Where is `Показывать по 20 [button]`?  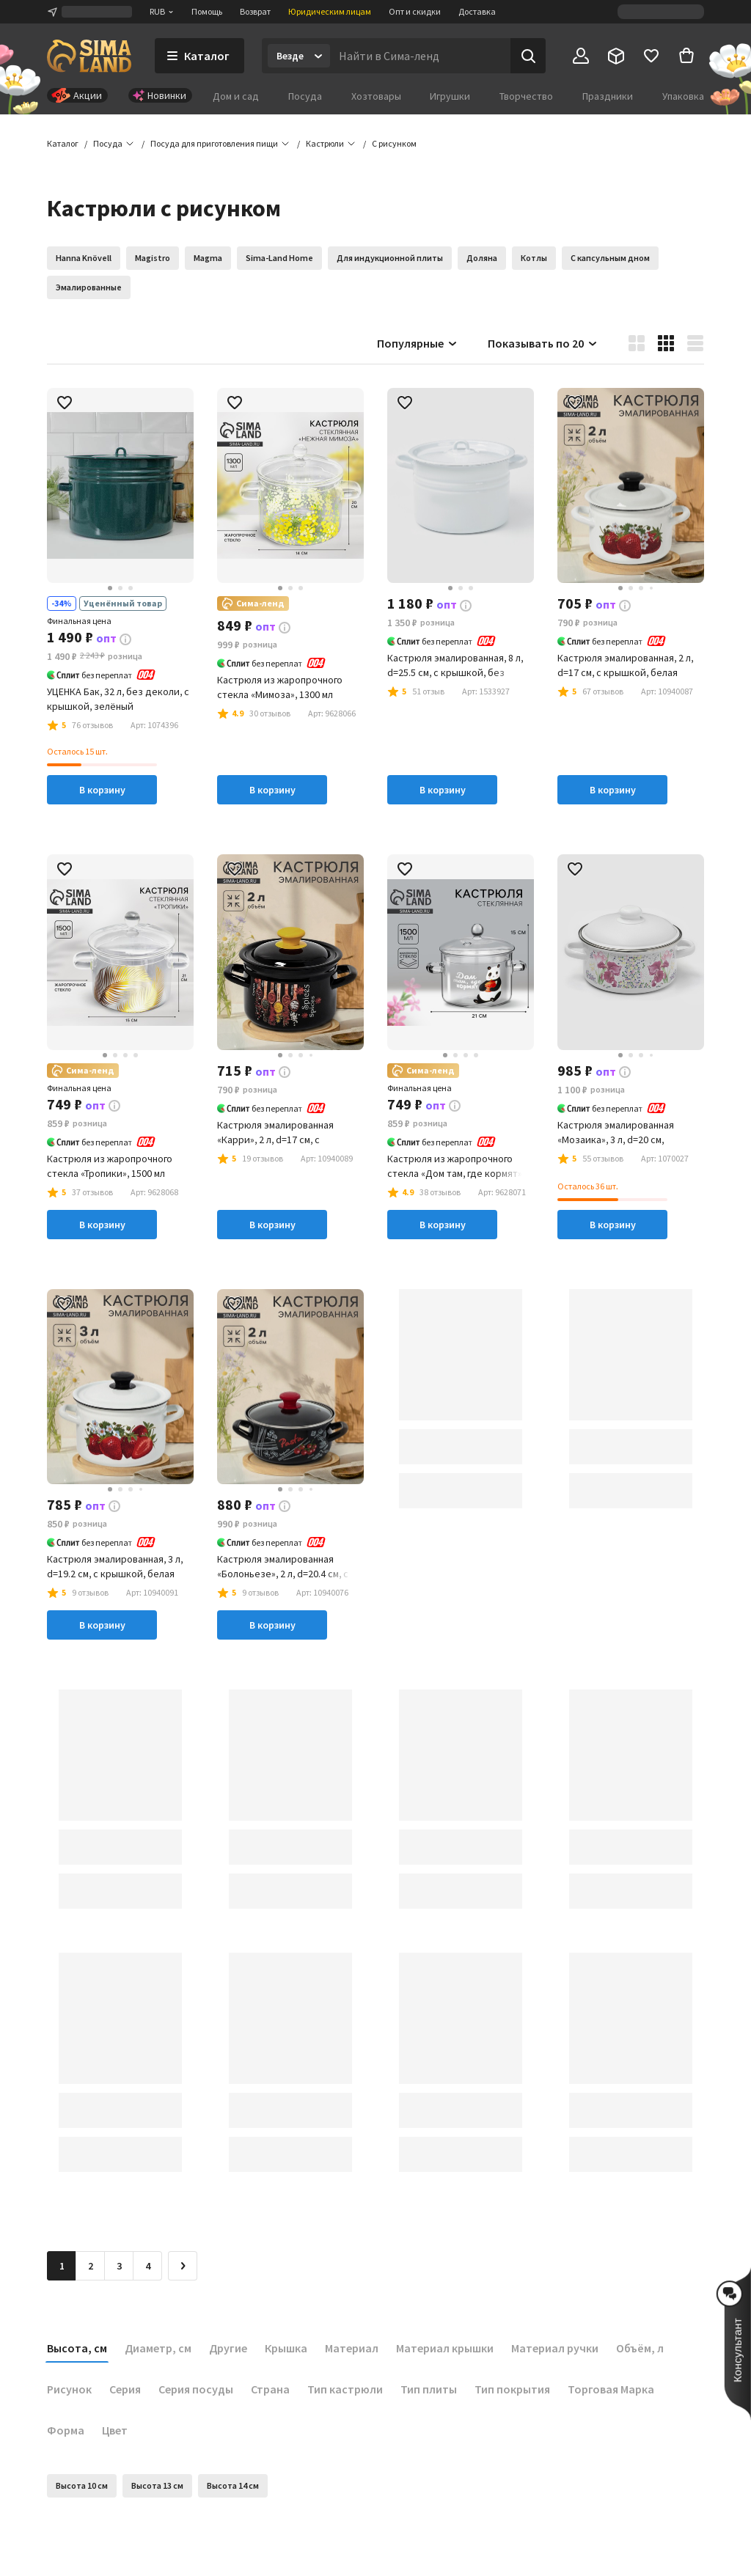
Показывать по 20 [button] is located at coordinates (543, 343).